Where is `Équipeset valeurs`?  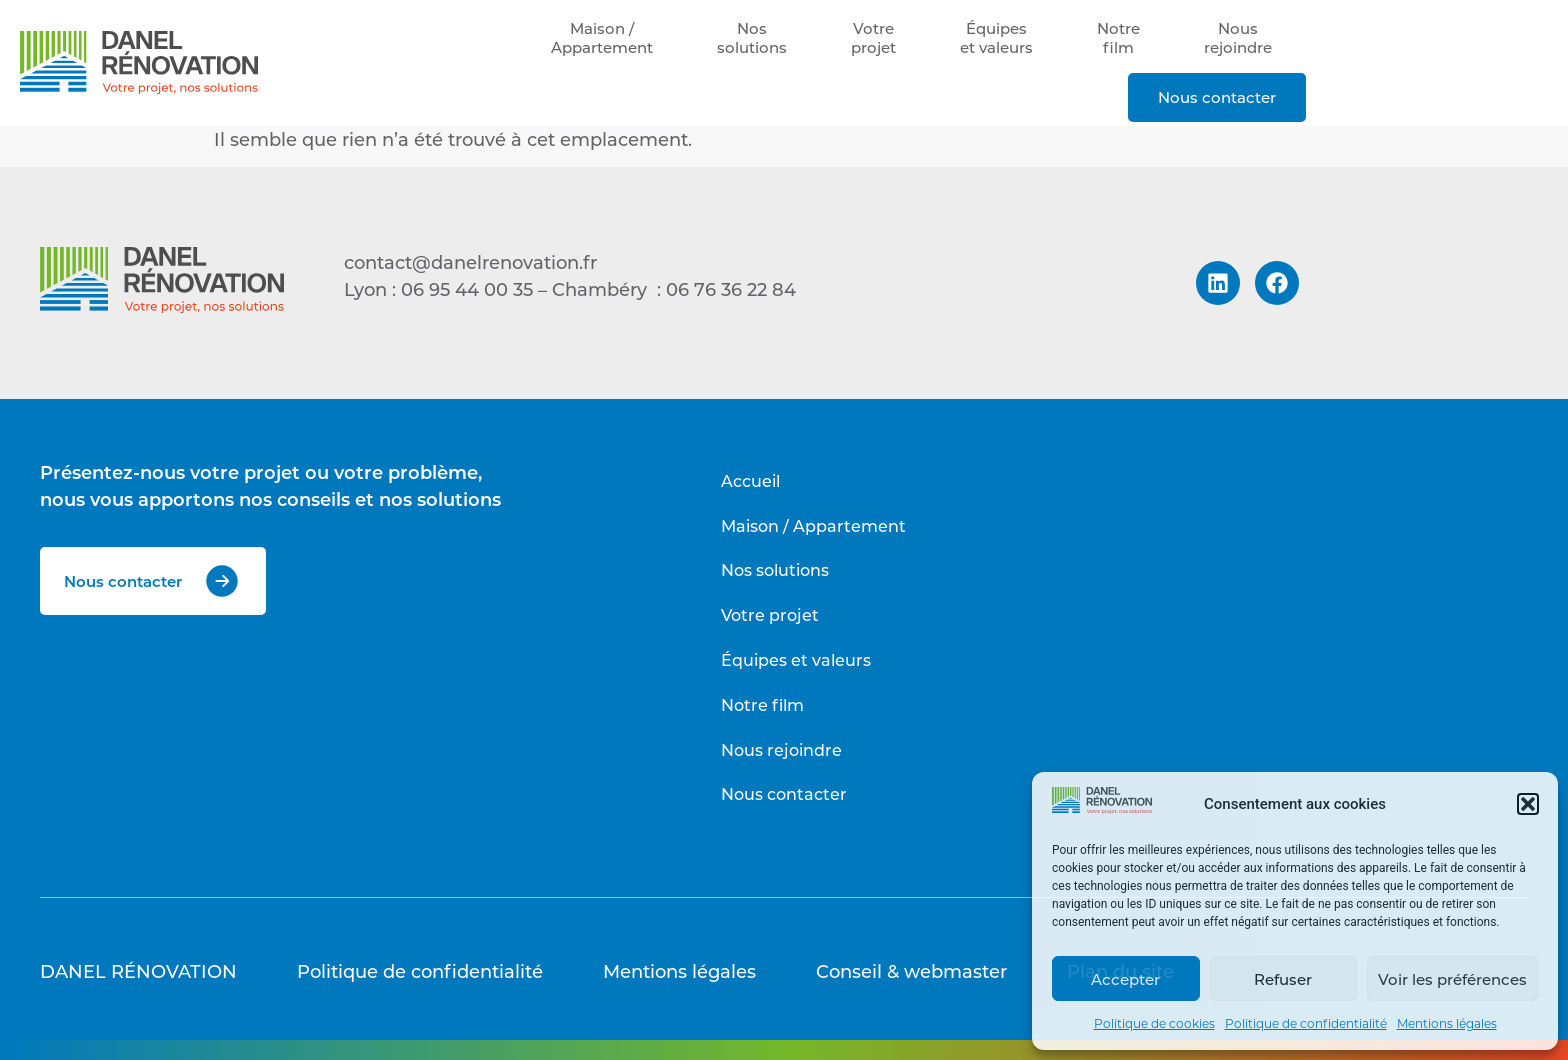
Équipeset valeurs is located at coordinates (996, 38).